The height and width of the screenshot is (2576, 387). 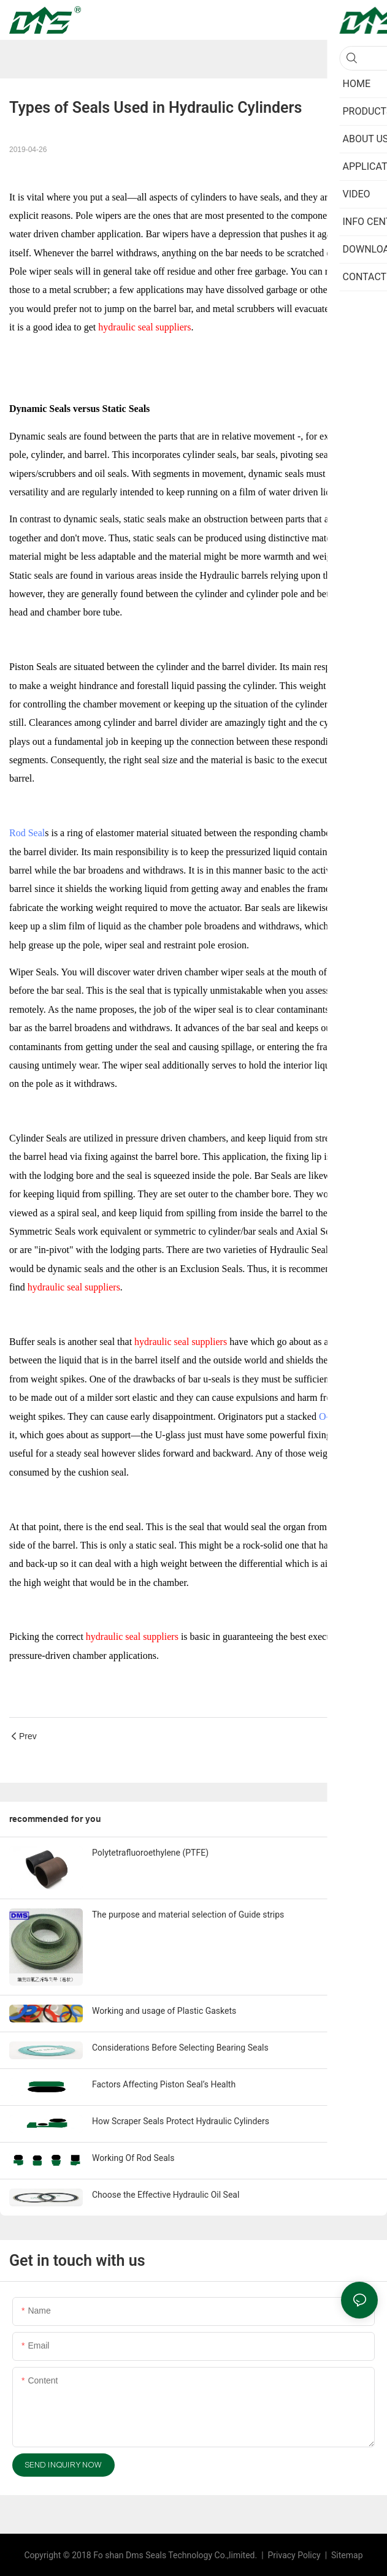 What do you see at coordinates (332, 1416) in the screenshot?
I see `O-ring` at bounding box center [332, 1416].